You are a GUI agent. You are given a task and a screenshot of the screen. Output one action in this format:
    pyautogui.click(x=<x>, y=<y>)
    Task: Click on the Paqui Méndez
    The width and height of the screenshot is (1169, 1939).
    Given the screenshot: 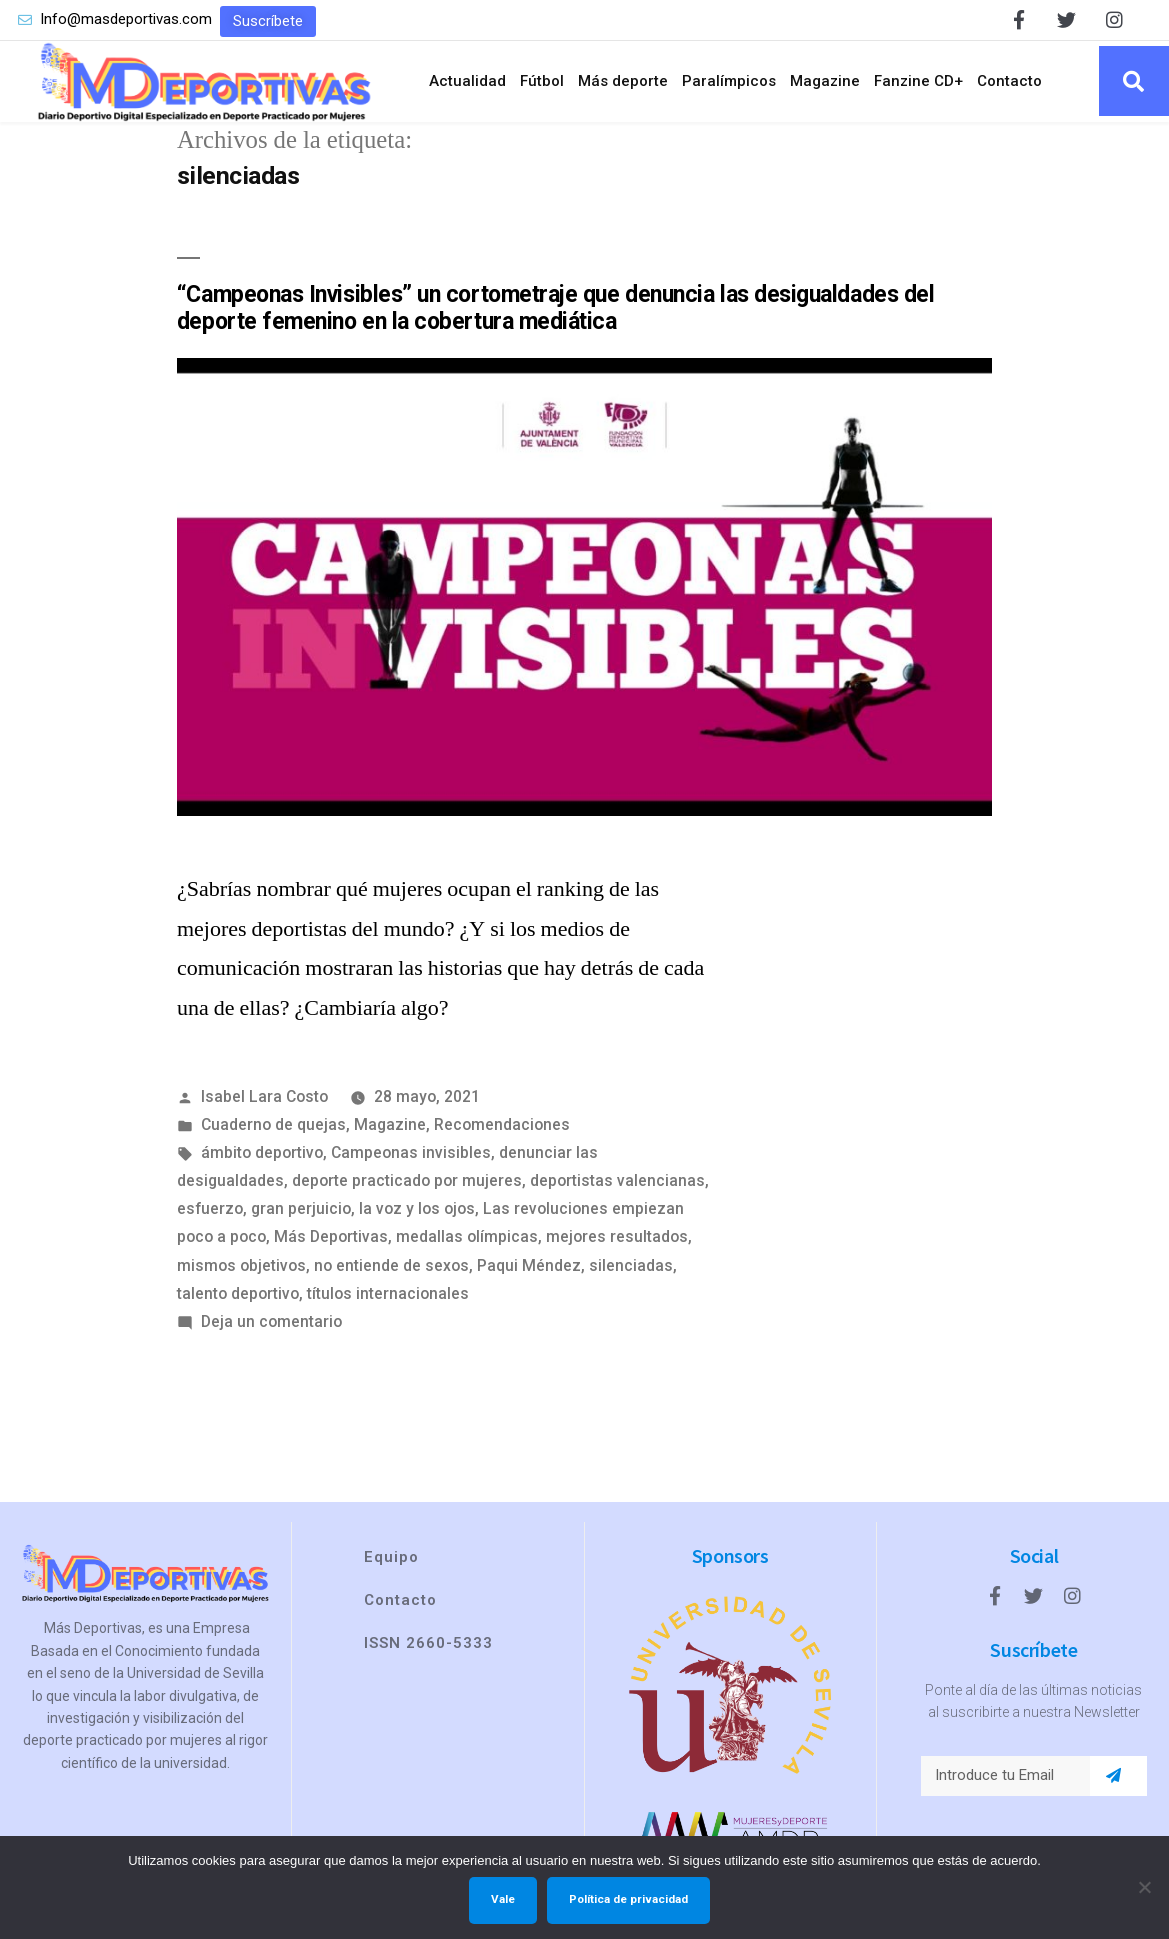 What is the action you would take?
    pyautogui.click(x=529, y=1265)
    